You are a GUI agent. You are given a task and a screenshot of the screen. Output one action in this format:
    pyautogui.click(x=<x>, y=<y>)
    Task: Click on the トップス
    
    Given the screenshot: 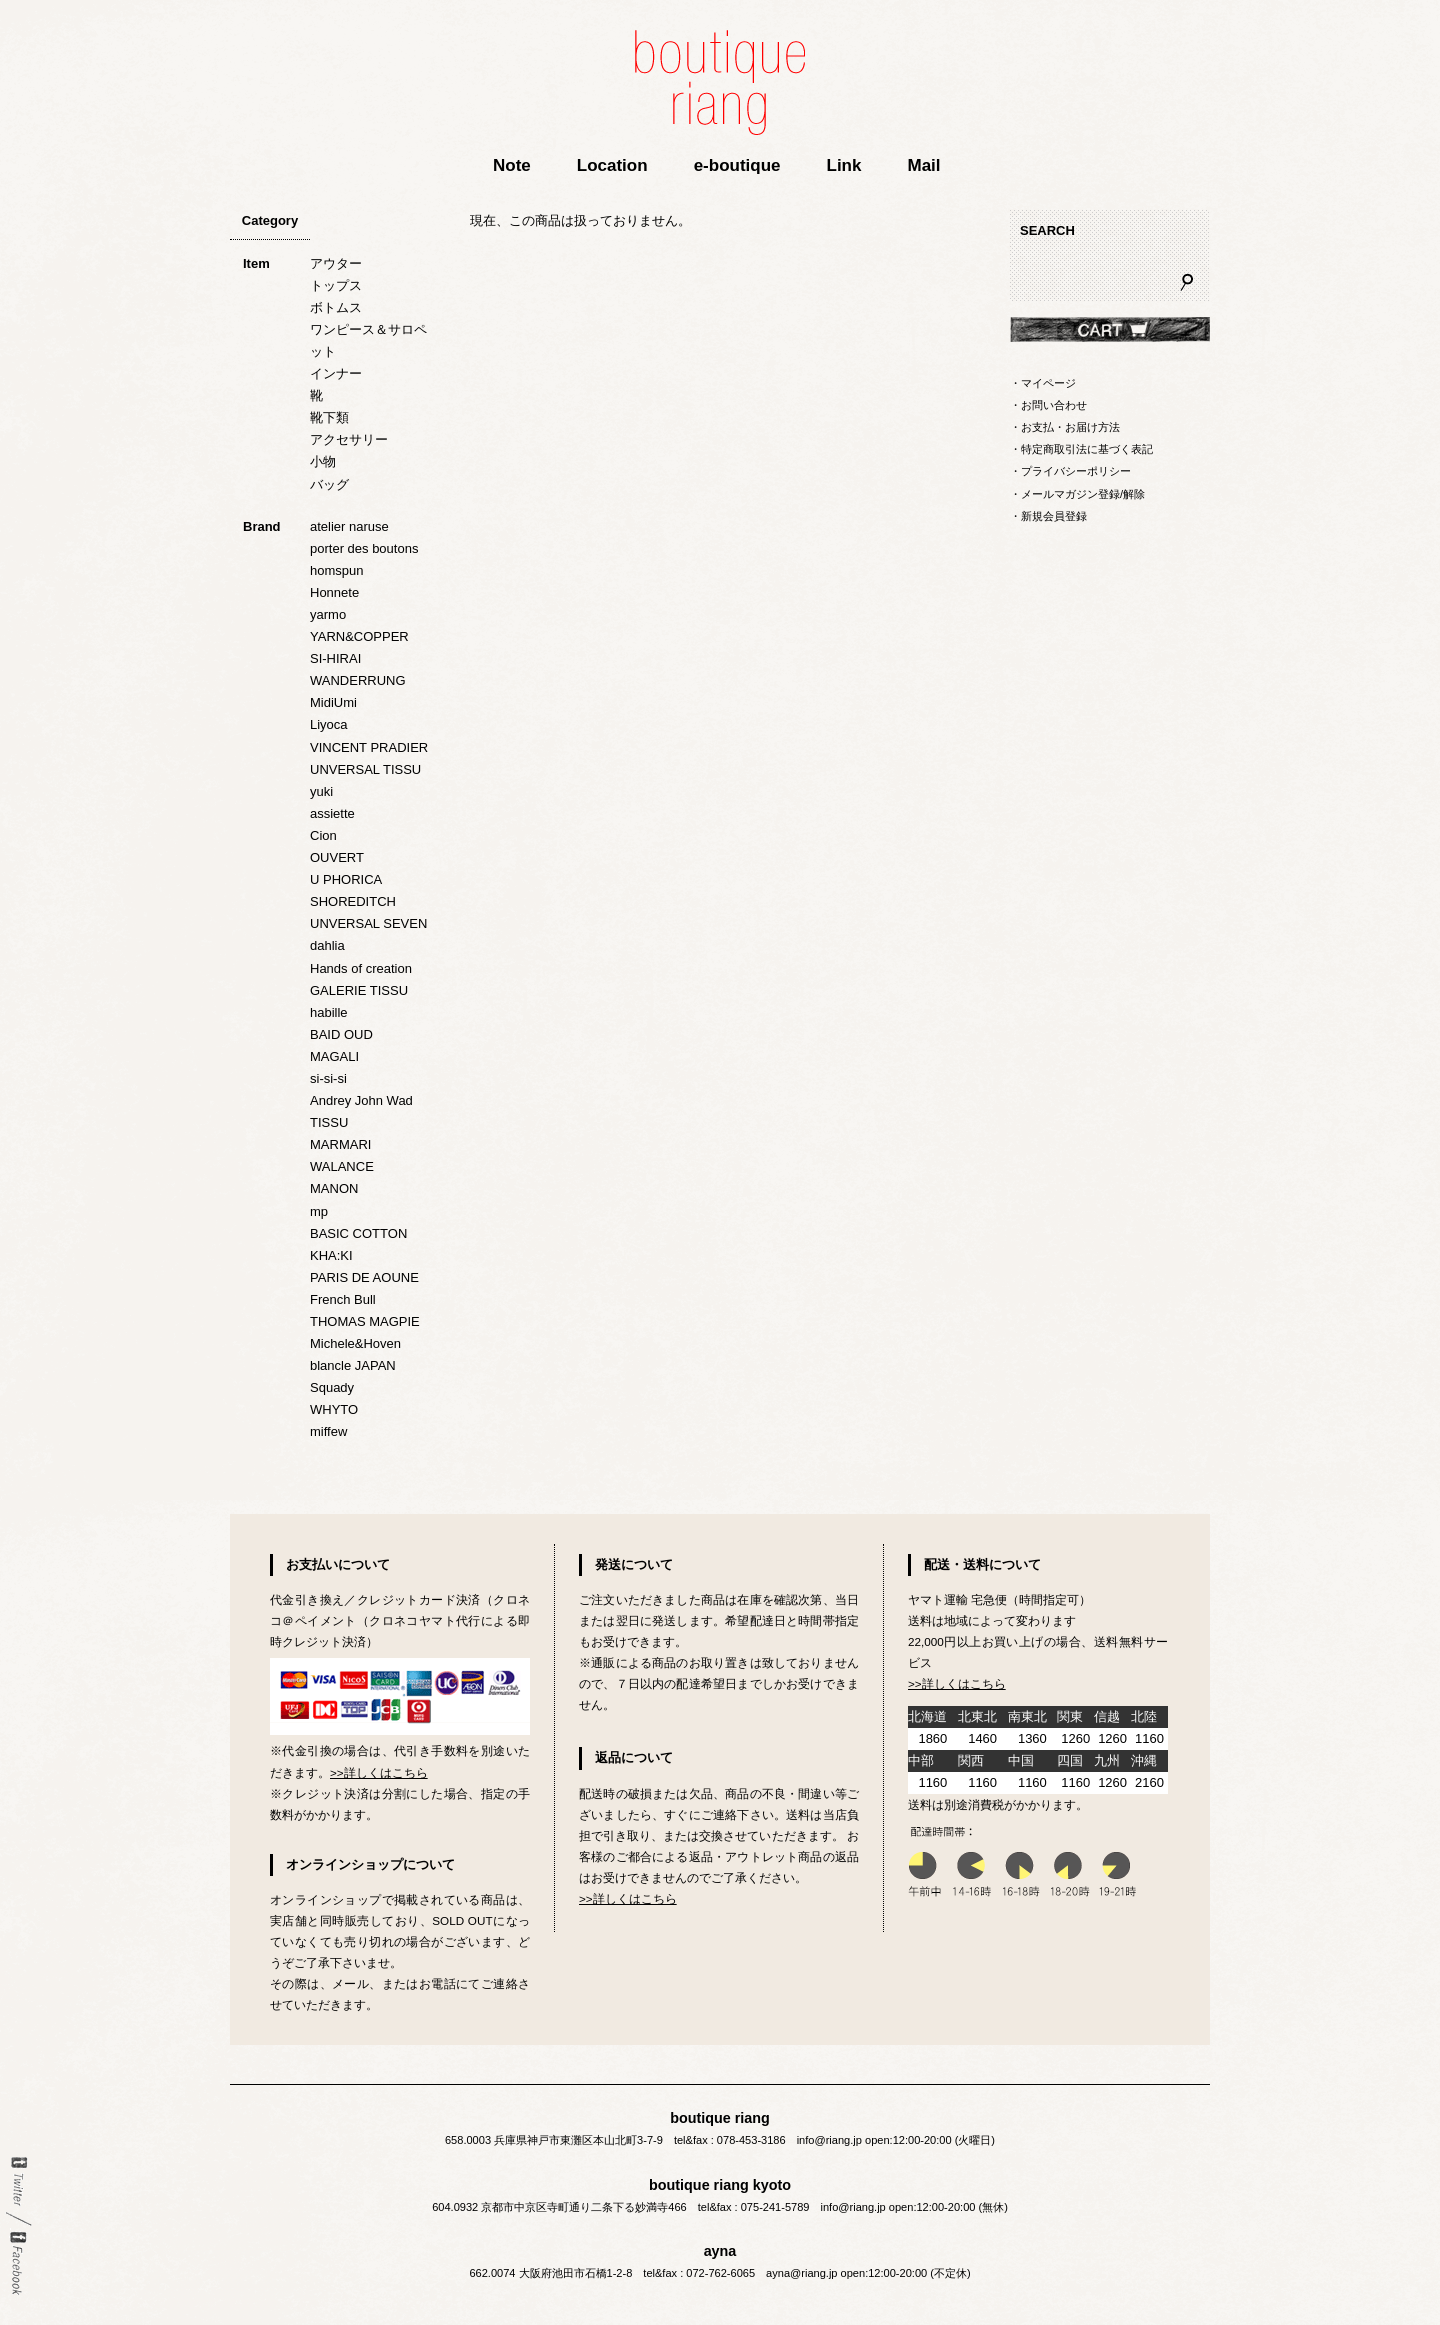 What is the action you would take?
    pyautogui.click(x=336, y=285)
    